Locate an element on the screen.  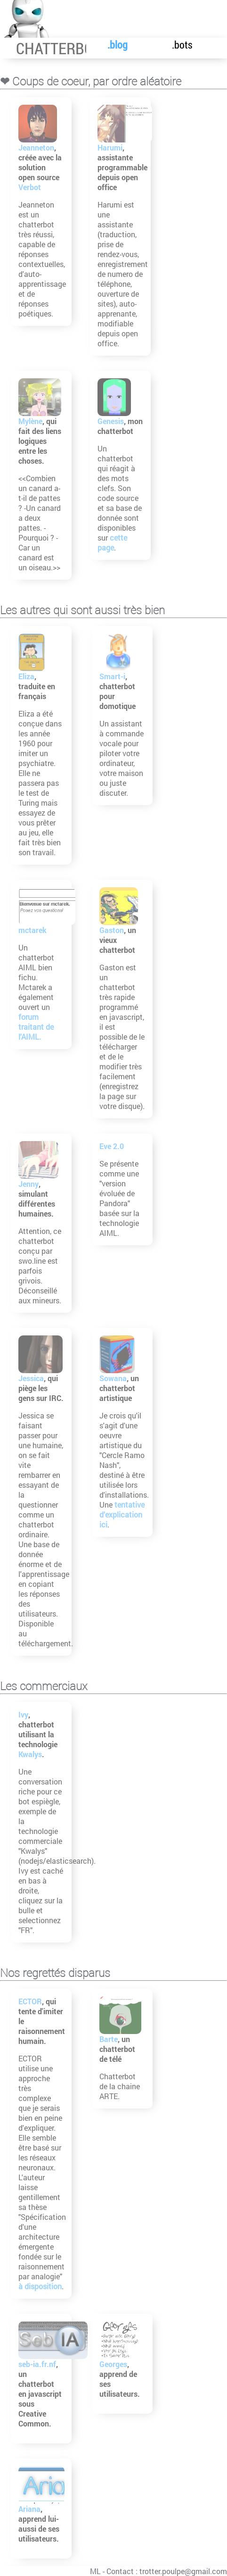
Mylène is located at coordinates (31, 421).